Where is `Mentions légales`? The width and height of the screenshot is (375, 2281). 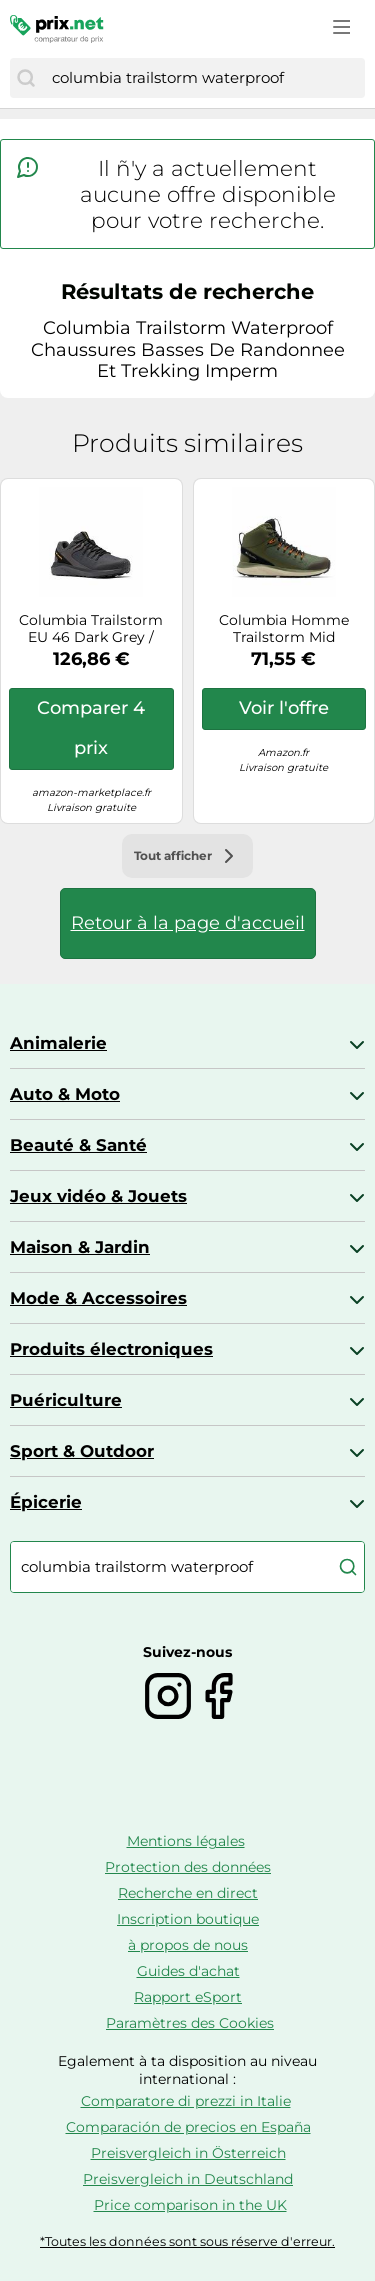
Mentions légales is located at coordinates (186, 1841).